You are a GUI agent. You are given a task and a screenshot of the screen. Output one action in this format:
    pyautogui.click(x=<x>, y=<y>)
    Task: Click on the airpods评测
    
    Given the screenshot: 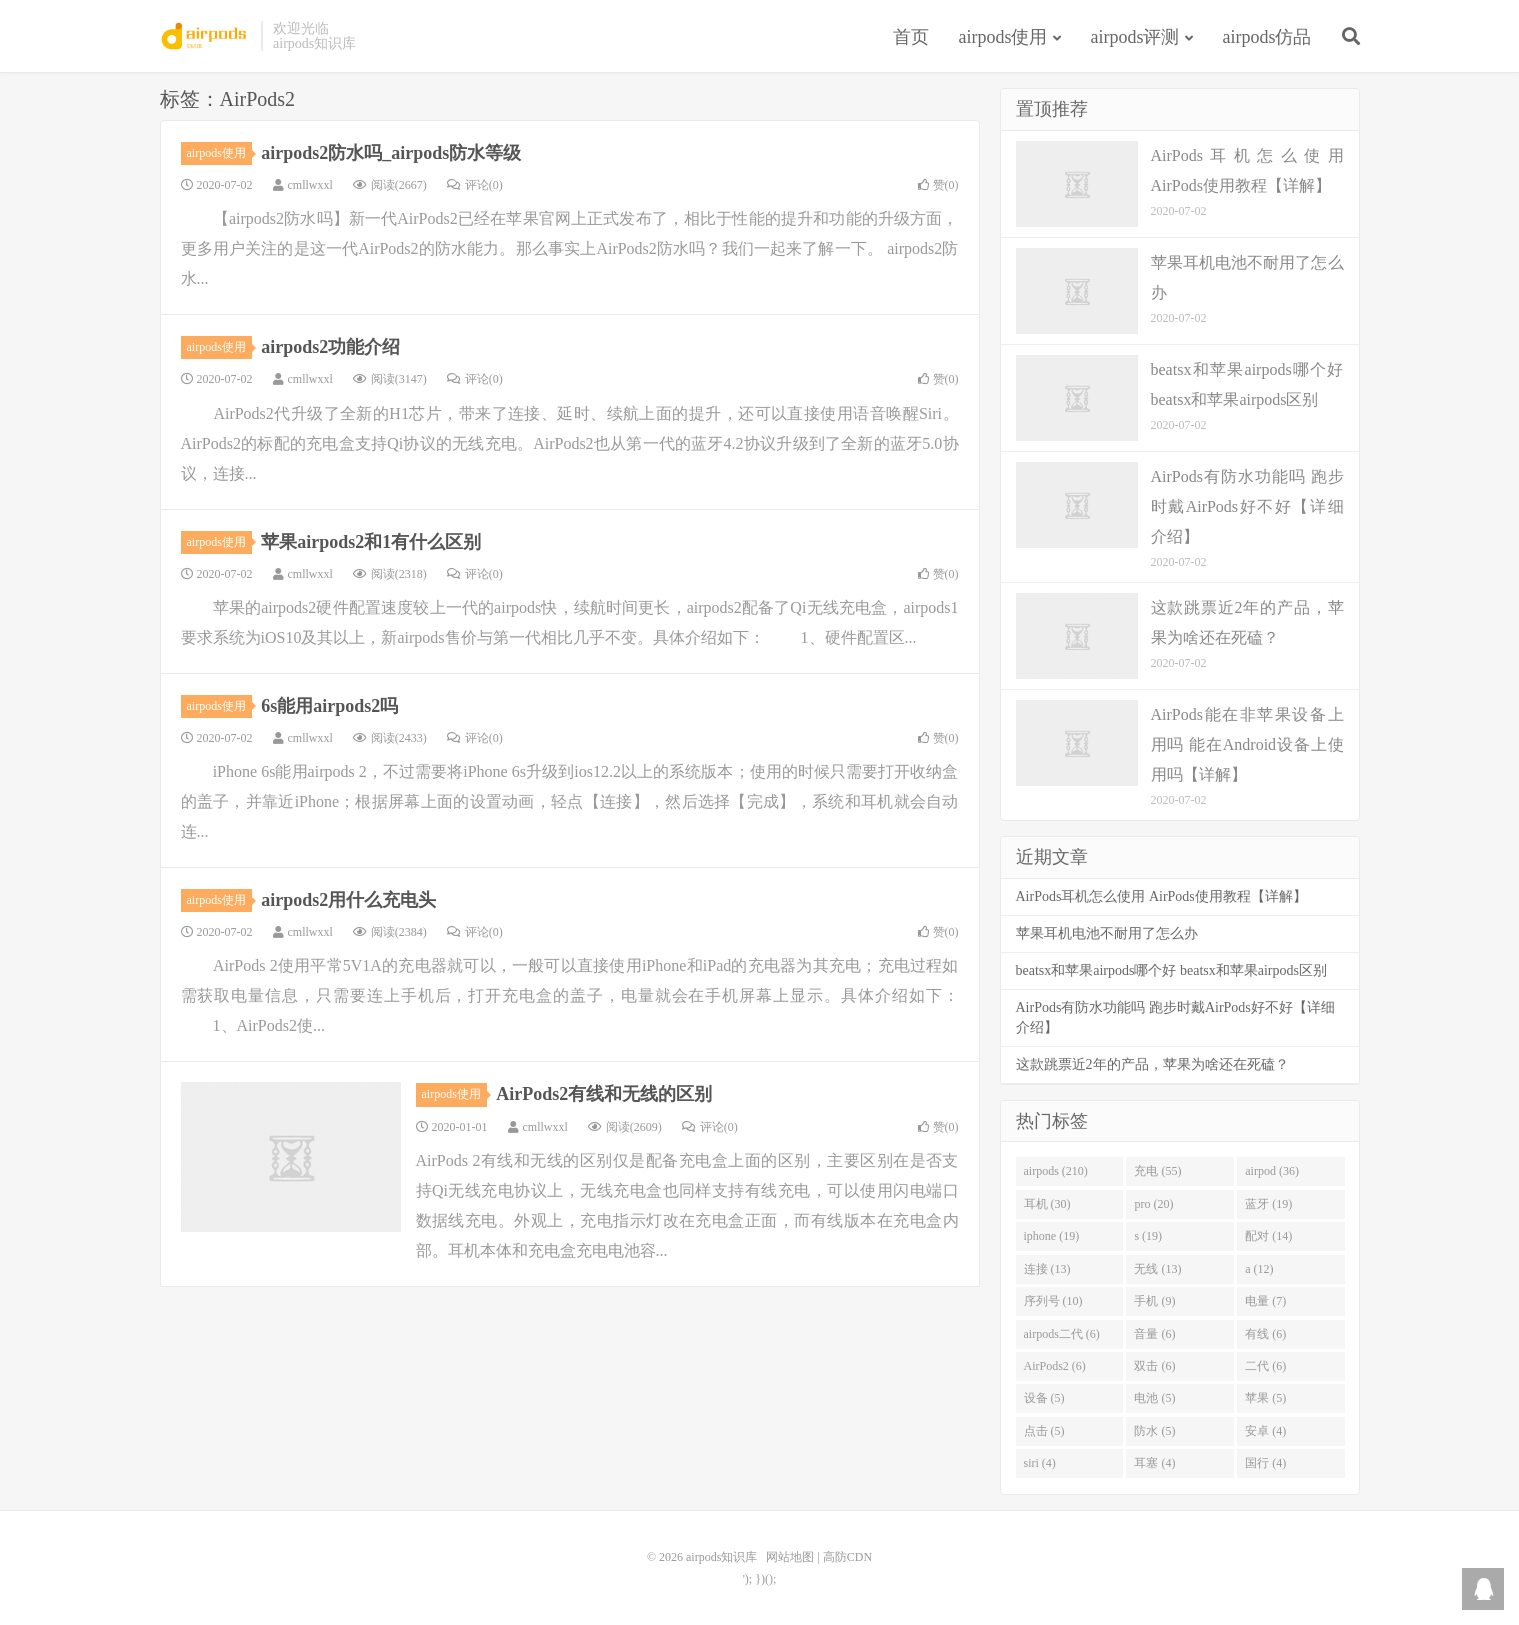 What is the action you would take?
    pyautogui.click(x=1135, y=37)
    